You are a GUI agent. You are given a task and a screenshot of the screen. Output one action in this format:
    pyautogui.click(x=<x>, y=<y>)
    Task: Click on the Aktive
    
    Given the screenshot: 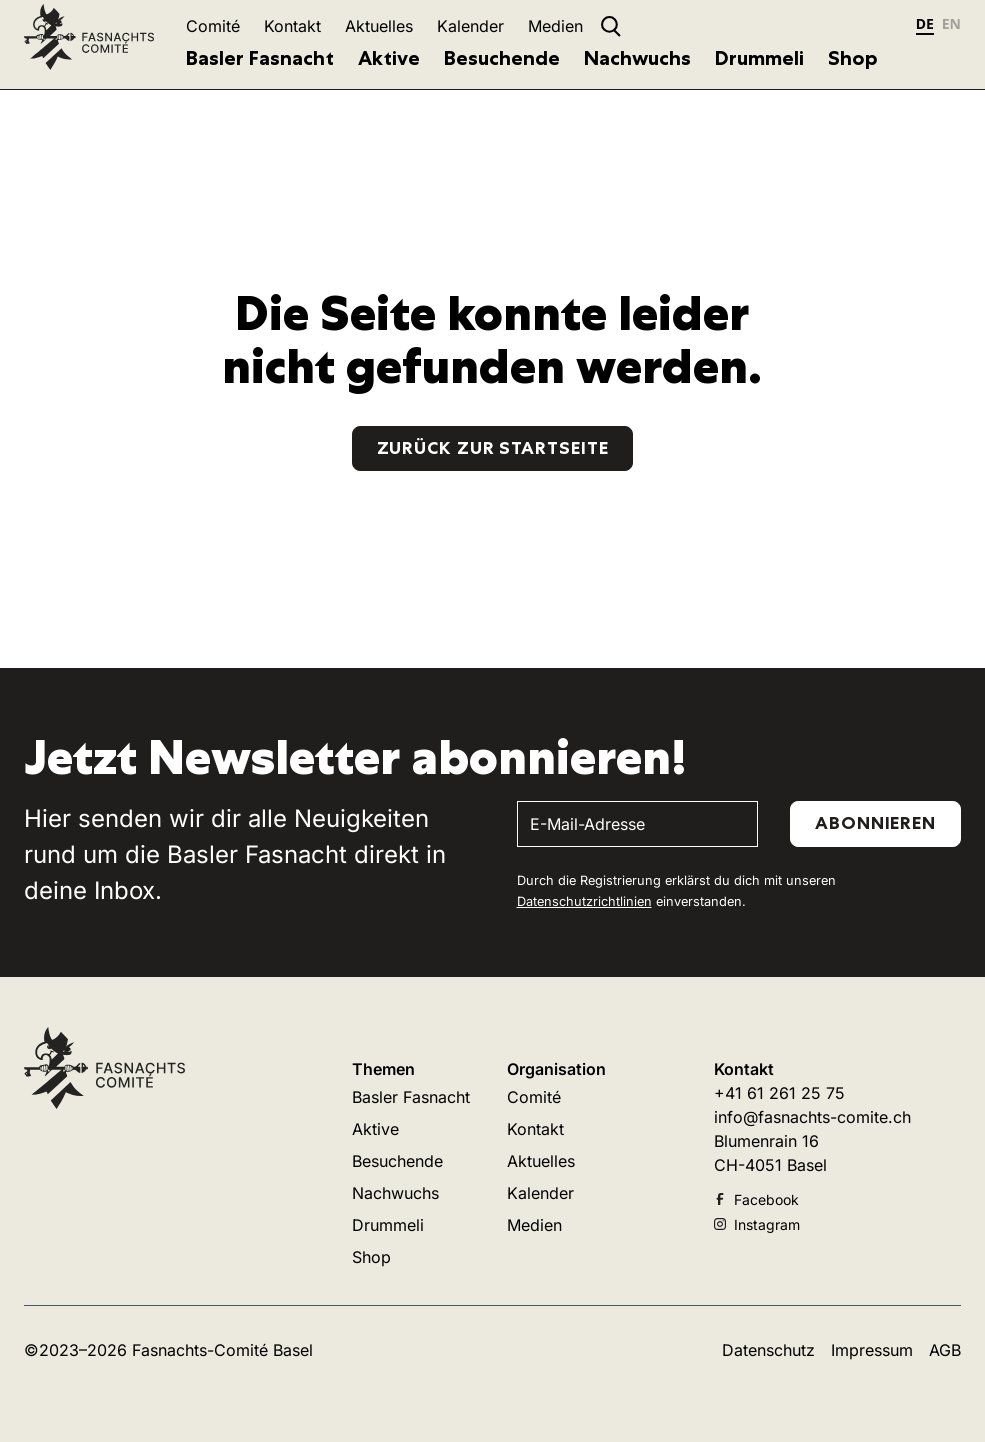 What is the action you would take?
    pyautogui.click(x=389, y=58)
    